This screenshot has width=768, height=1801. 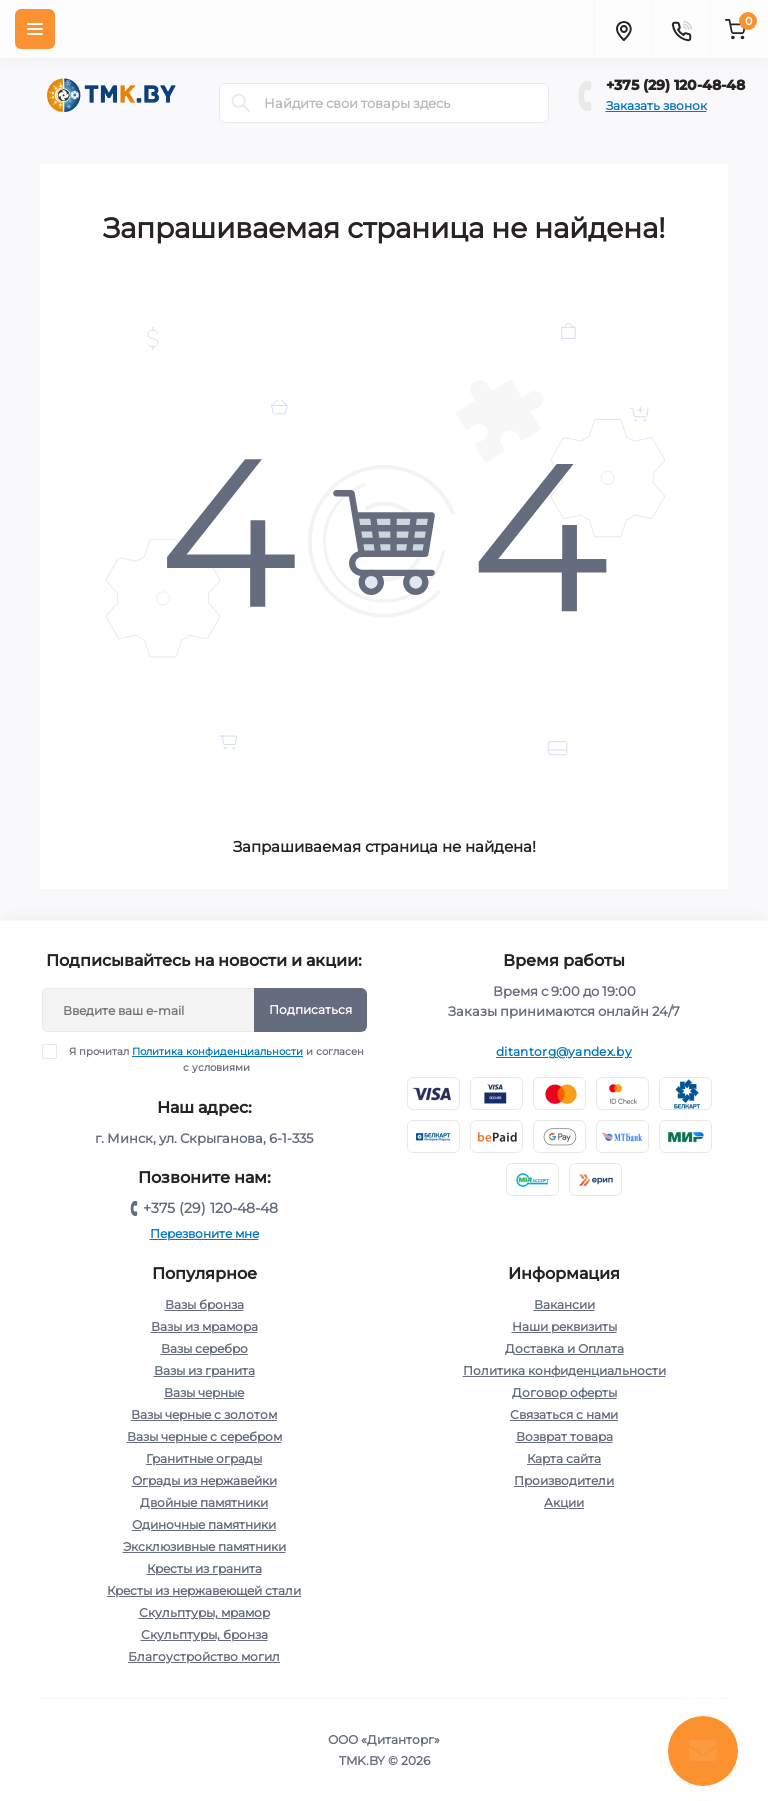 I want to click on Вазы серебро, so click(x=204, y=1348).